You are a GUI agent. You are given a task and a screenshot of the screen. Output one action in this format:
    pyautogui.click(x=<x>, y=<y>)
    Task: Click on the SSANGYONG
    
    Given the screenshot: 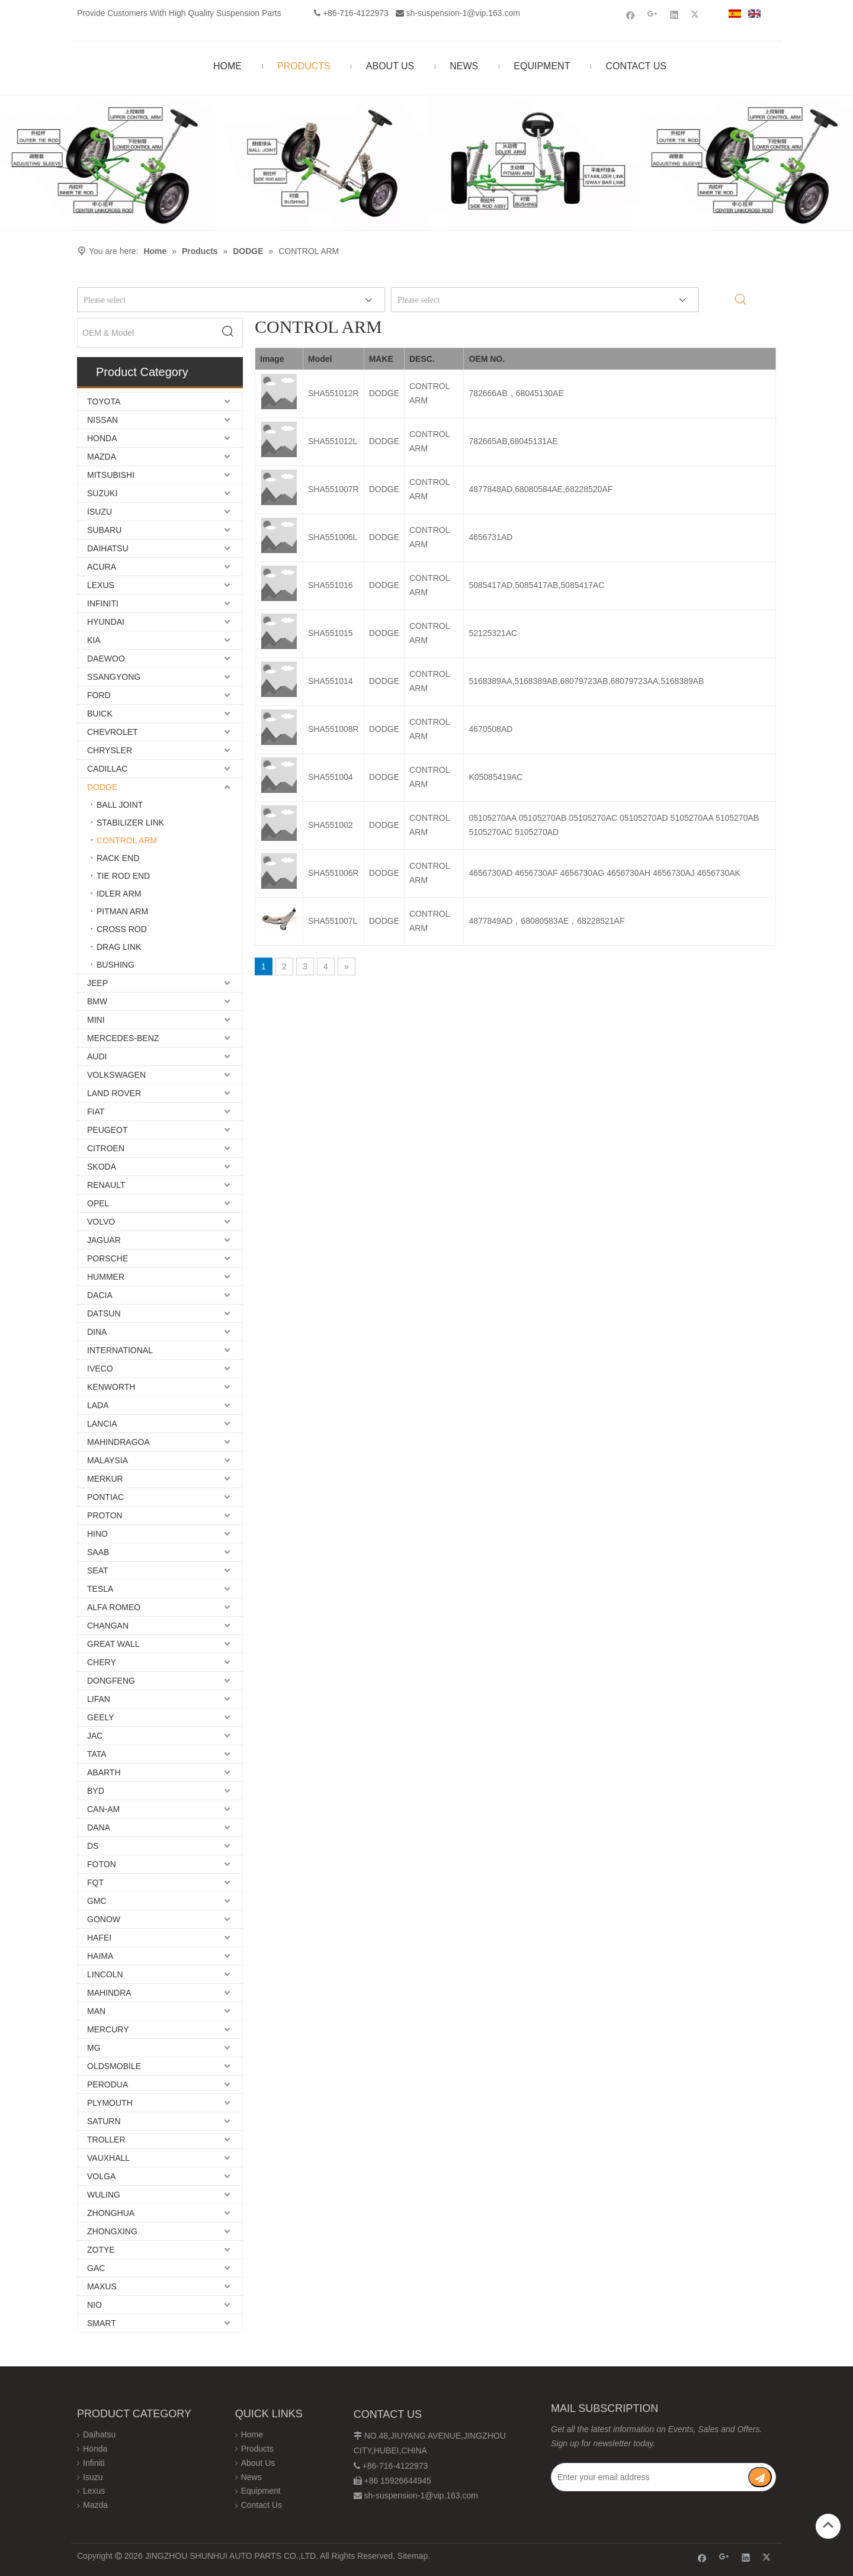 What is the action you would take?
    pyautogui.click(x=113, y=677)
    